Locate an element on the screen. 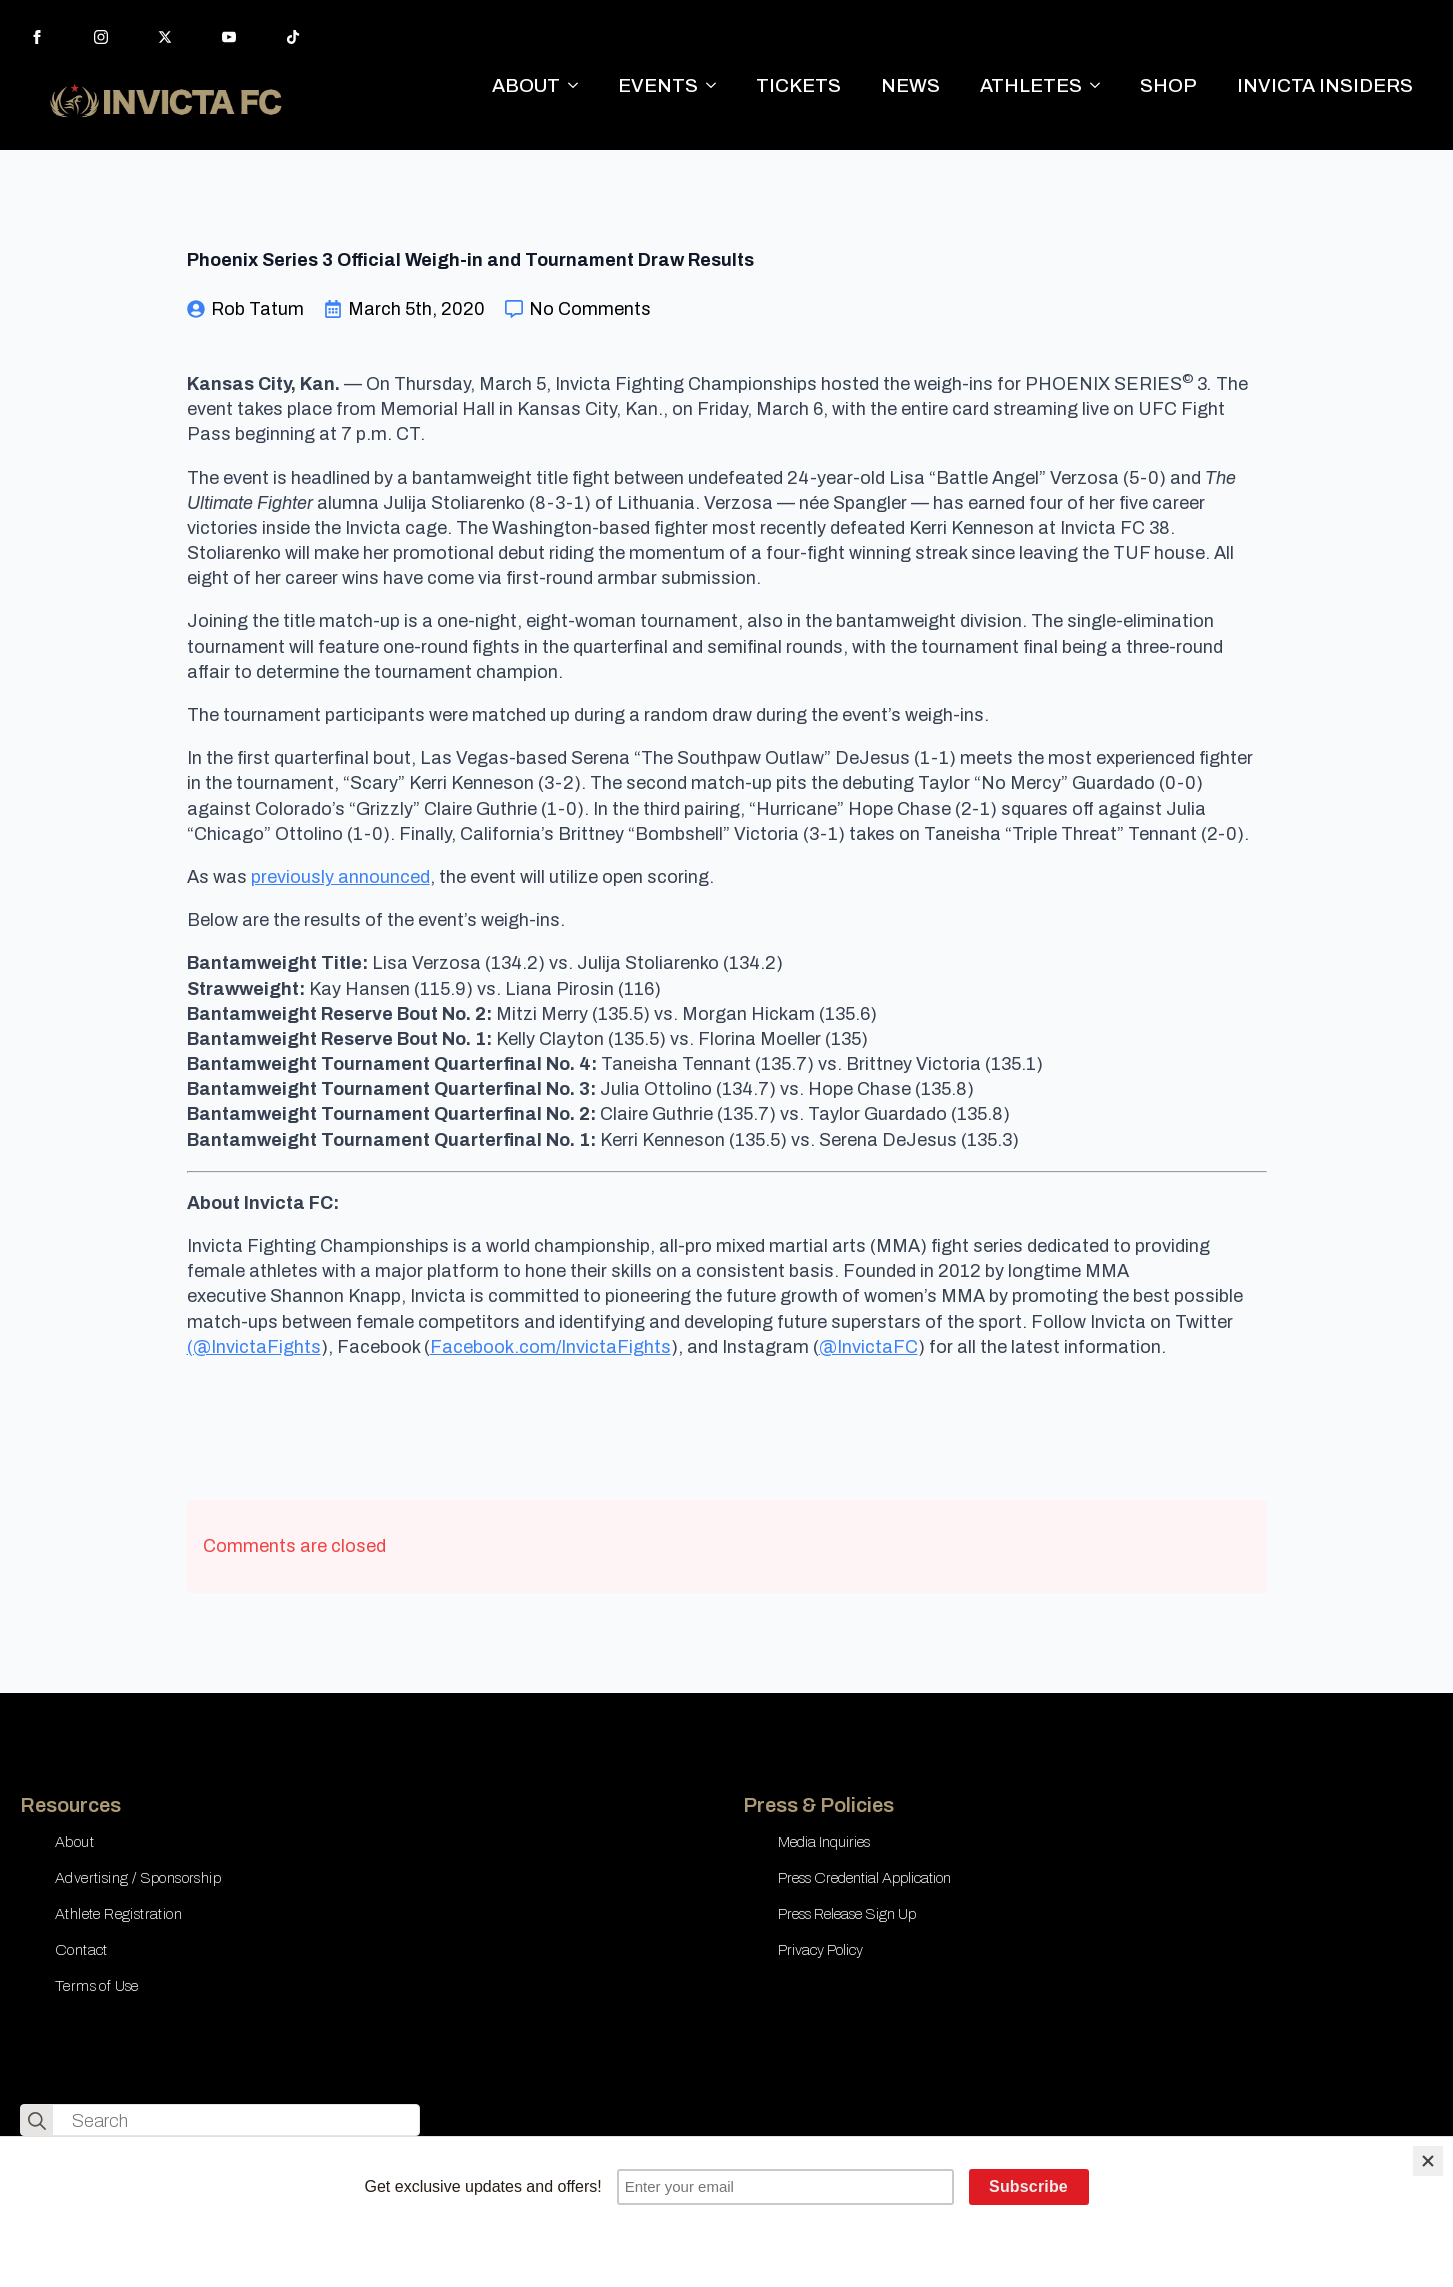  [instagram] is located at coordinates (101, 37).